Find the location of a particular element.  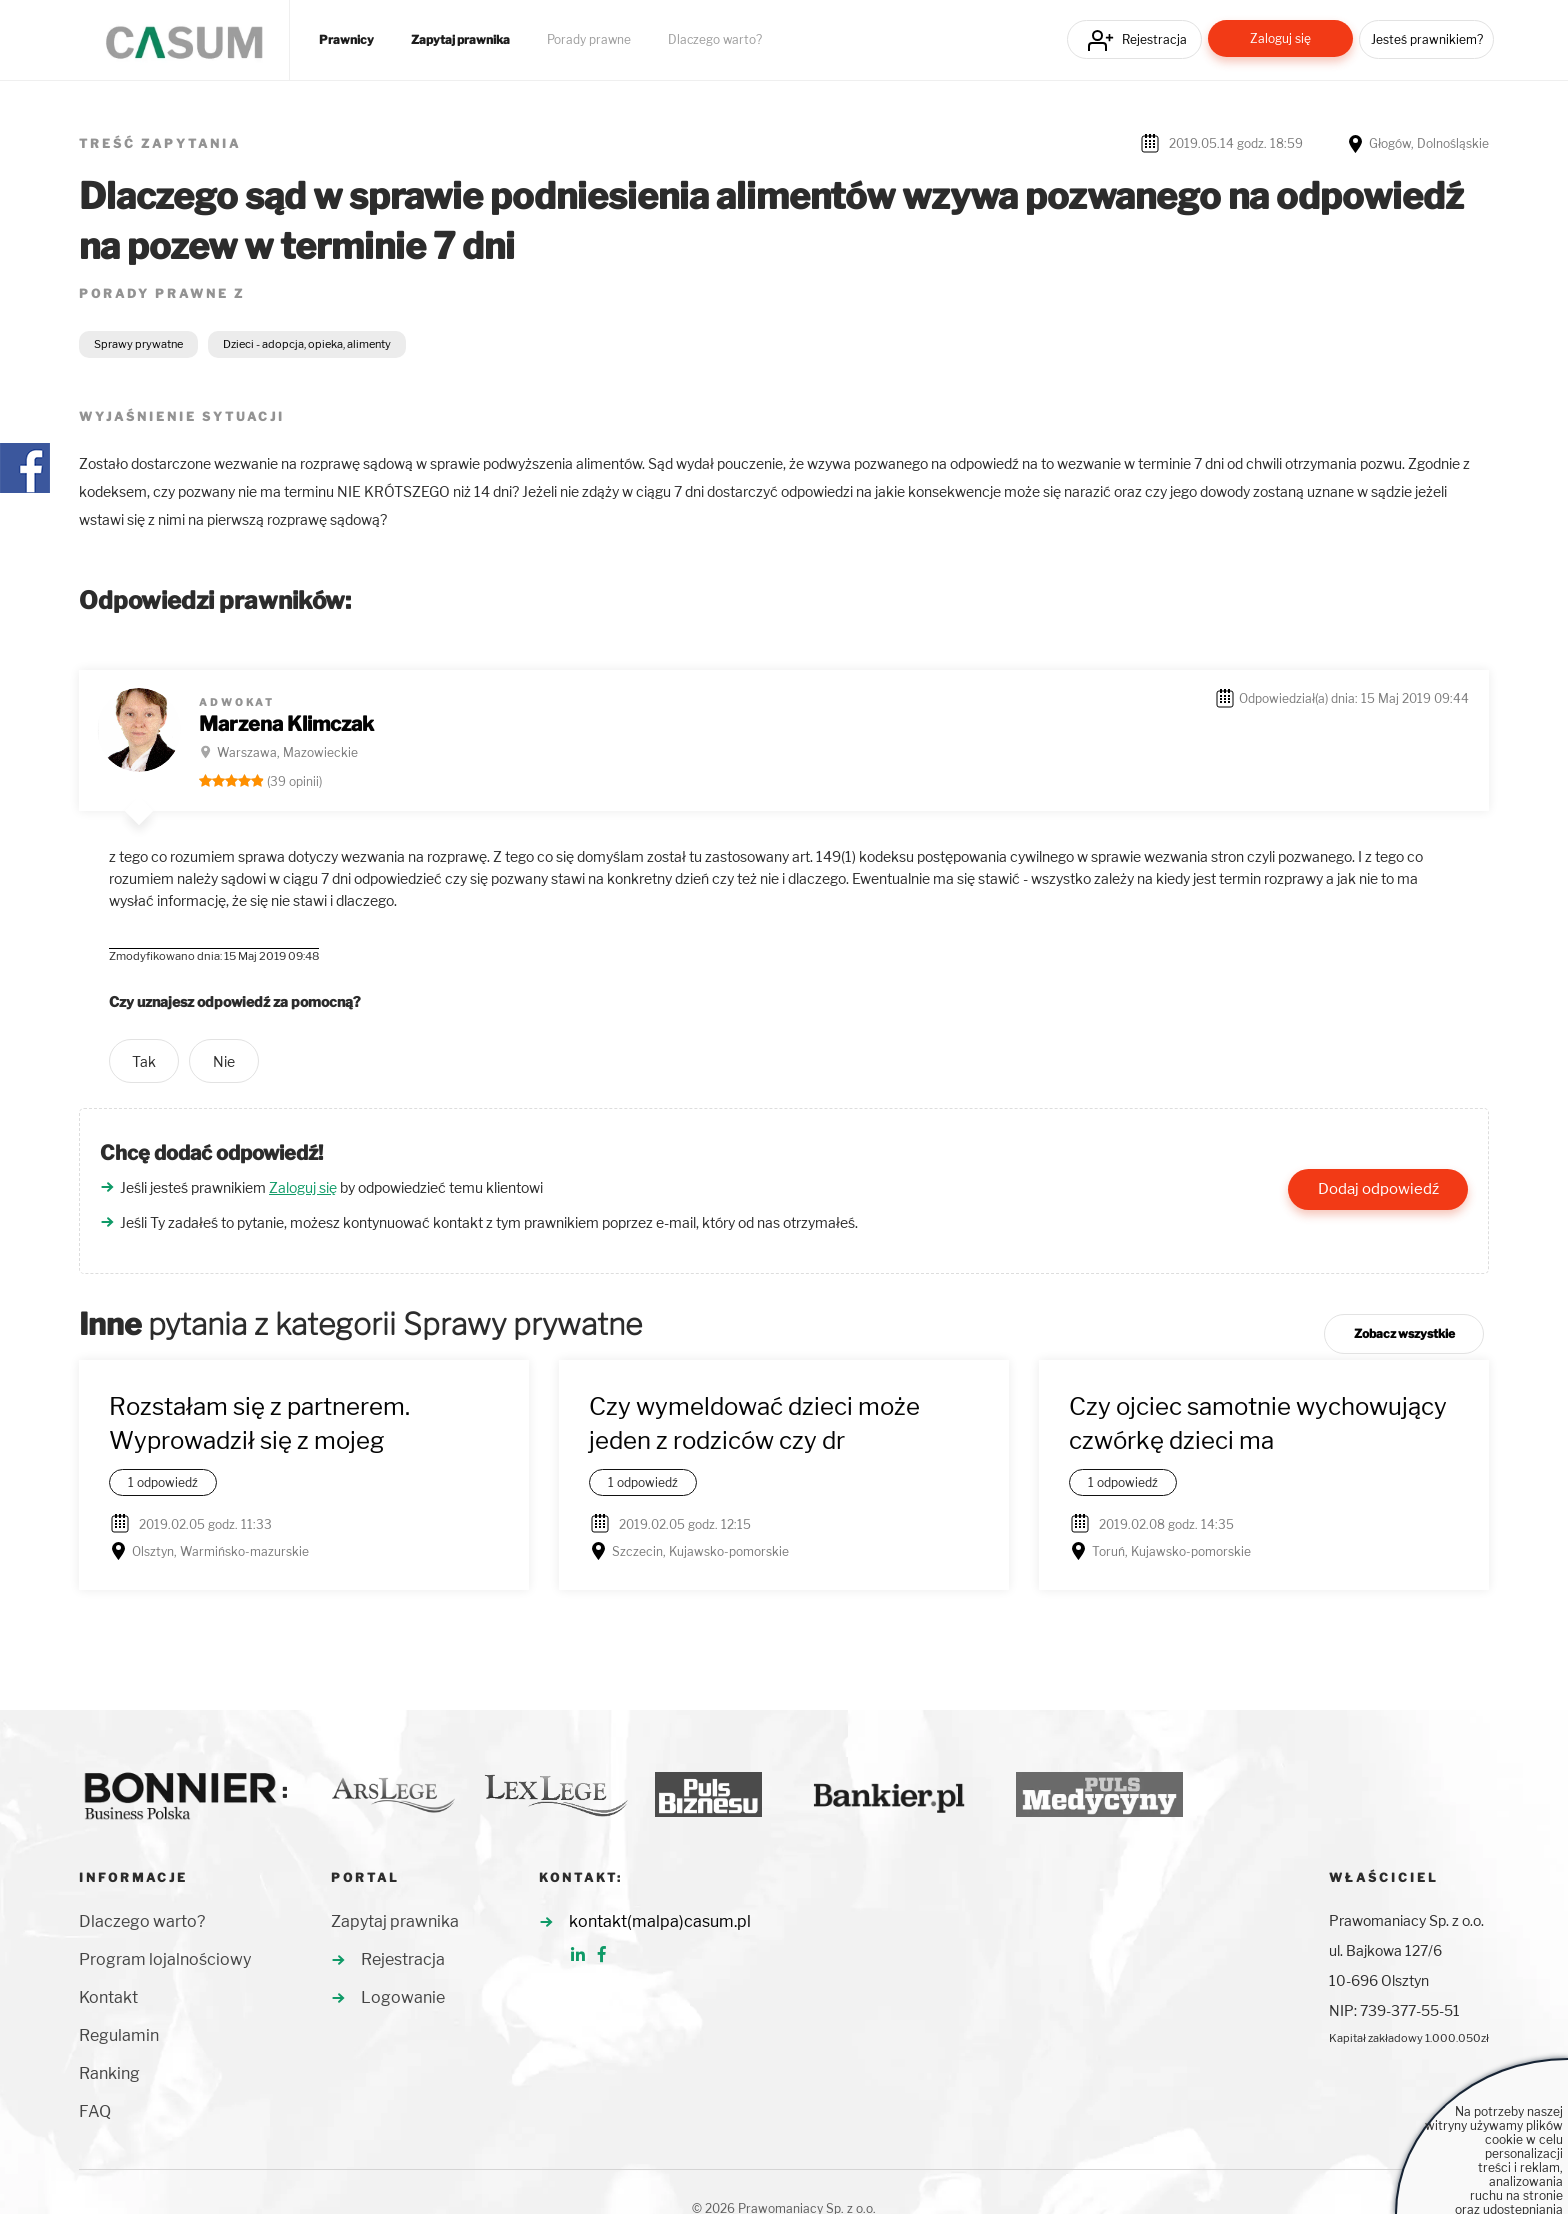

Dzieci - adopcja, opieka, alimenty is located at coordinates (307, 344).